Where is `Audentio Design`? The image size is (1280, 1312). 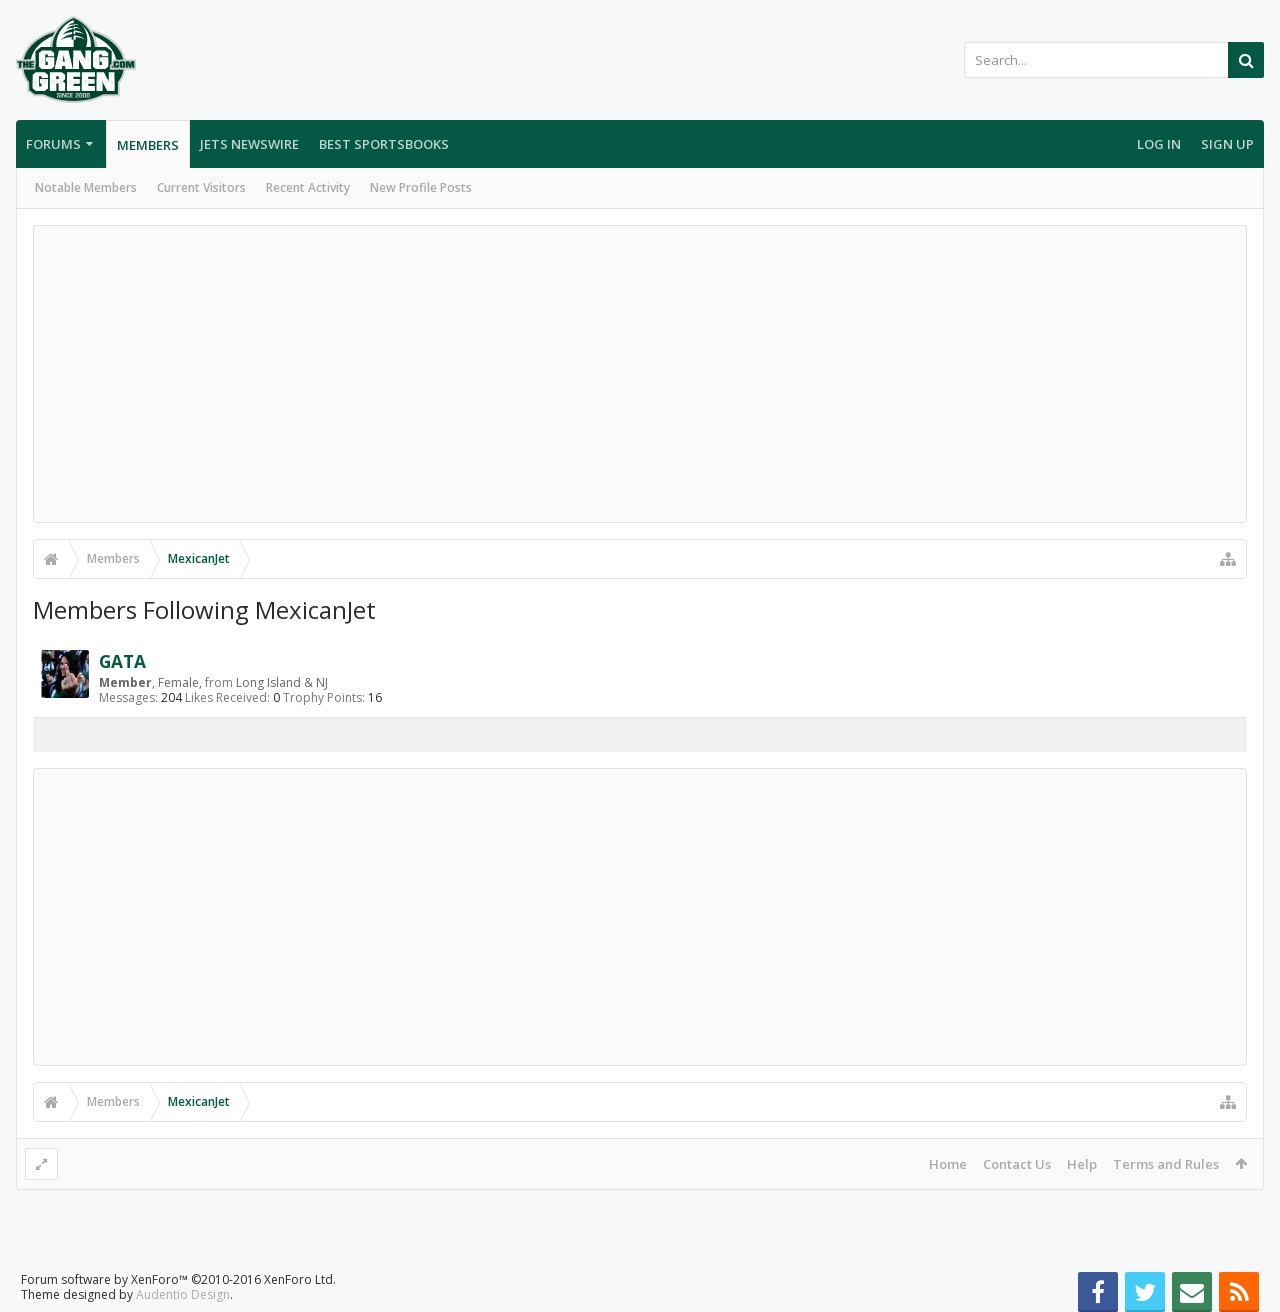 Audentio Design is located at coordinates (183, 1278).